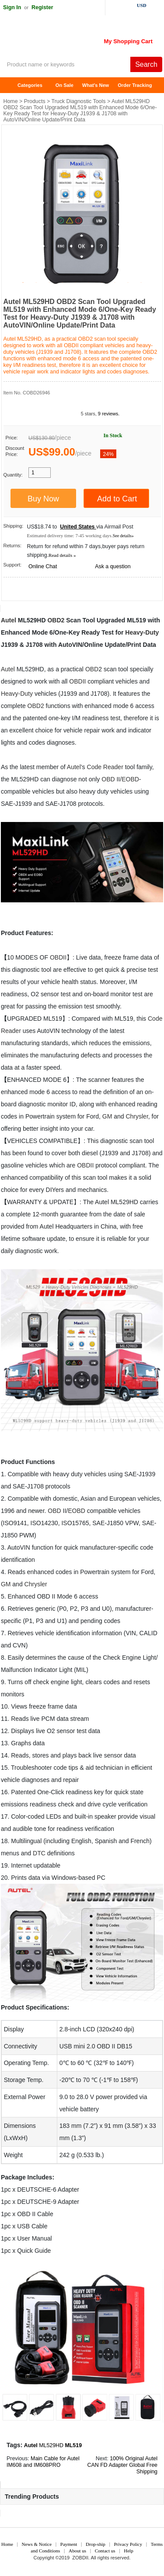 Image resolution: width=164 pixels, height=2576 pixels. What do you see at coordinates (95, 2544) in the screenshot?
I see `Drop-ship` at bounding box center [95, 2544].